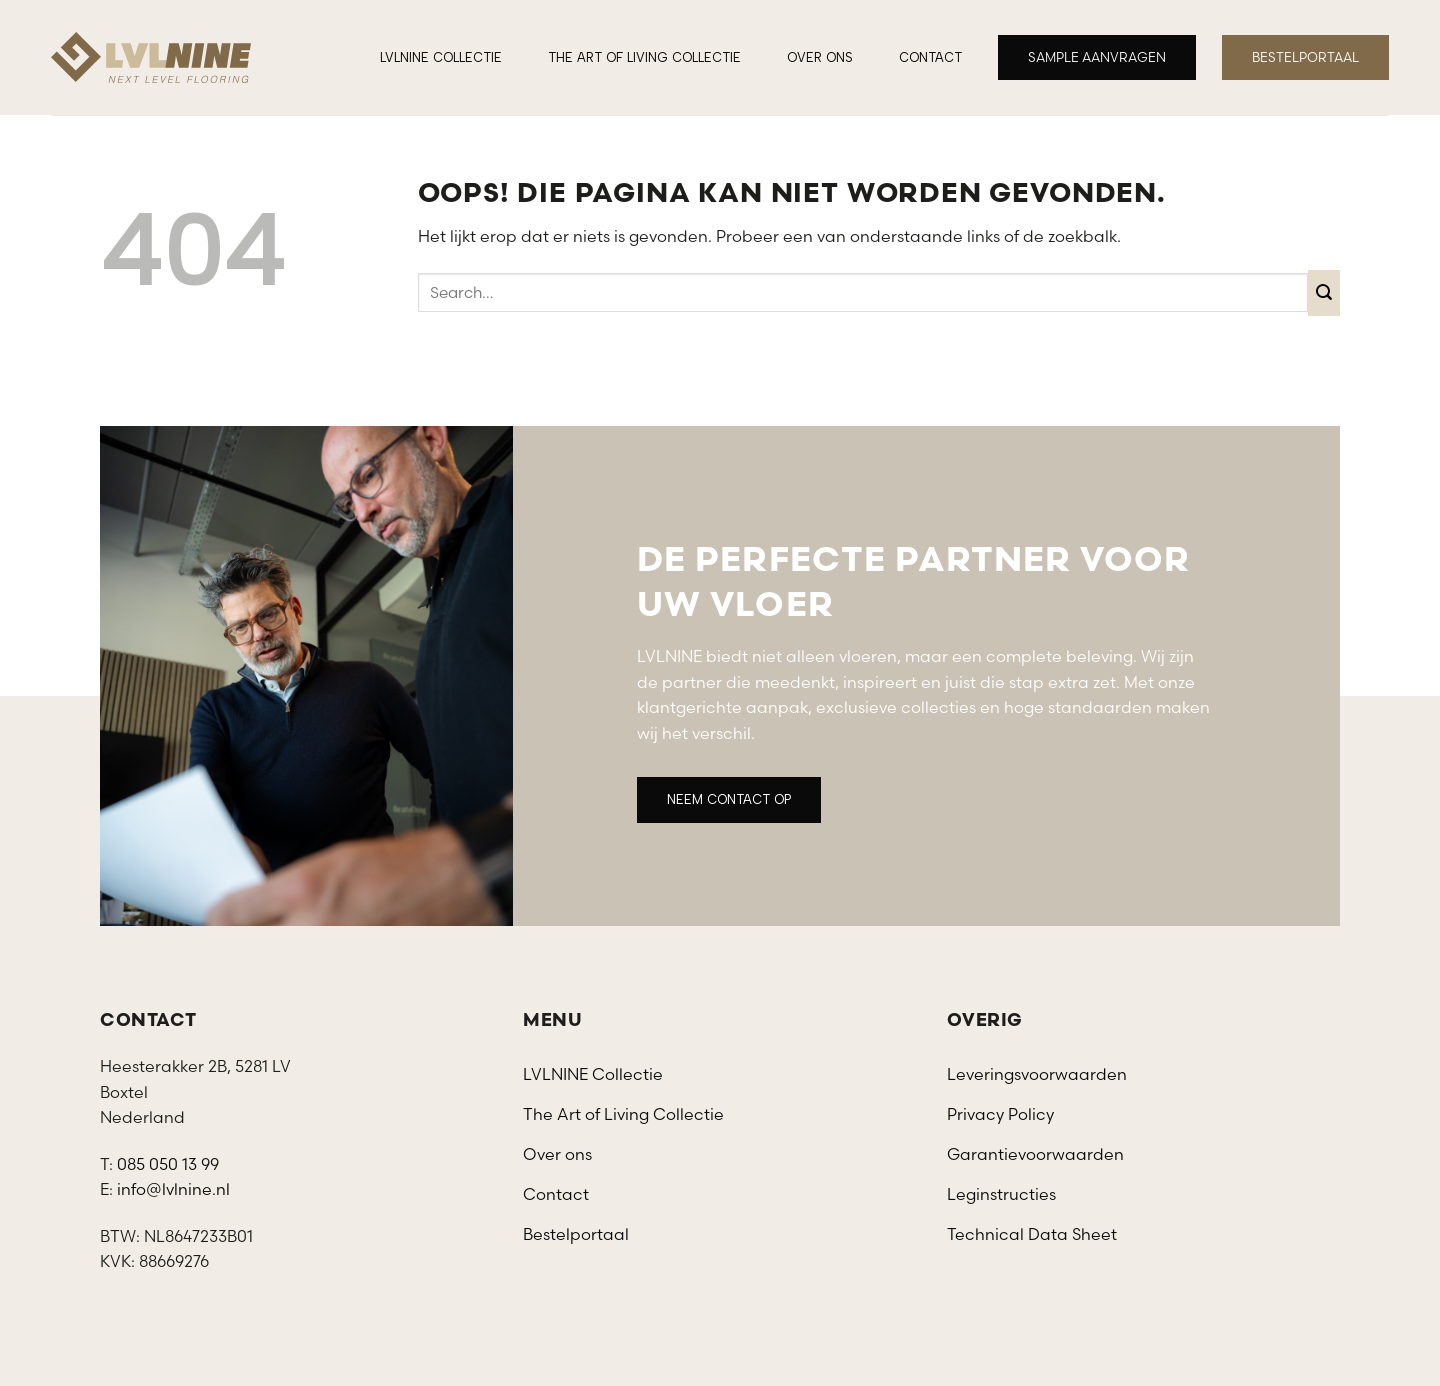  I want to click on Contact, so click(930, 57).